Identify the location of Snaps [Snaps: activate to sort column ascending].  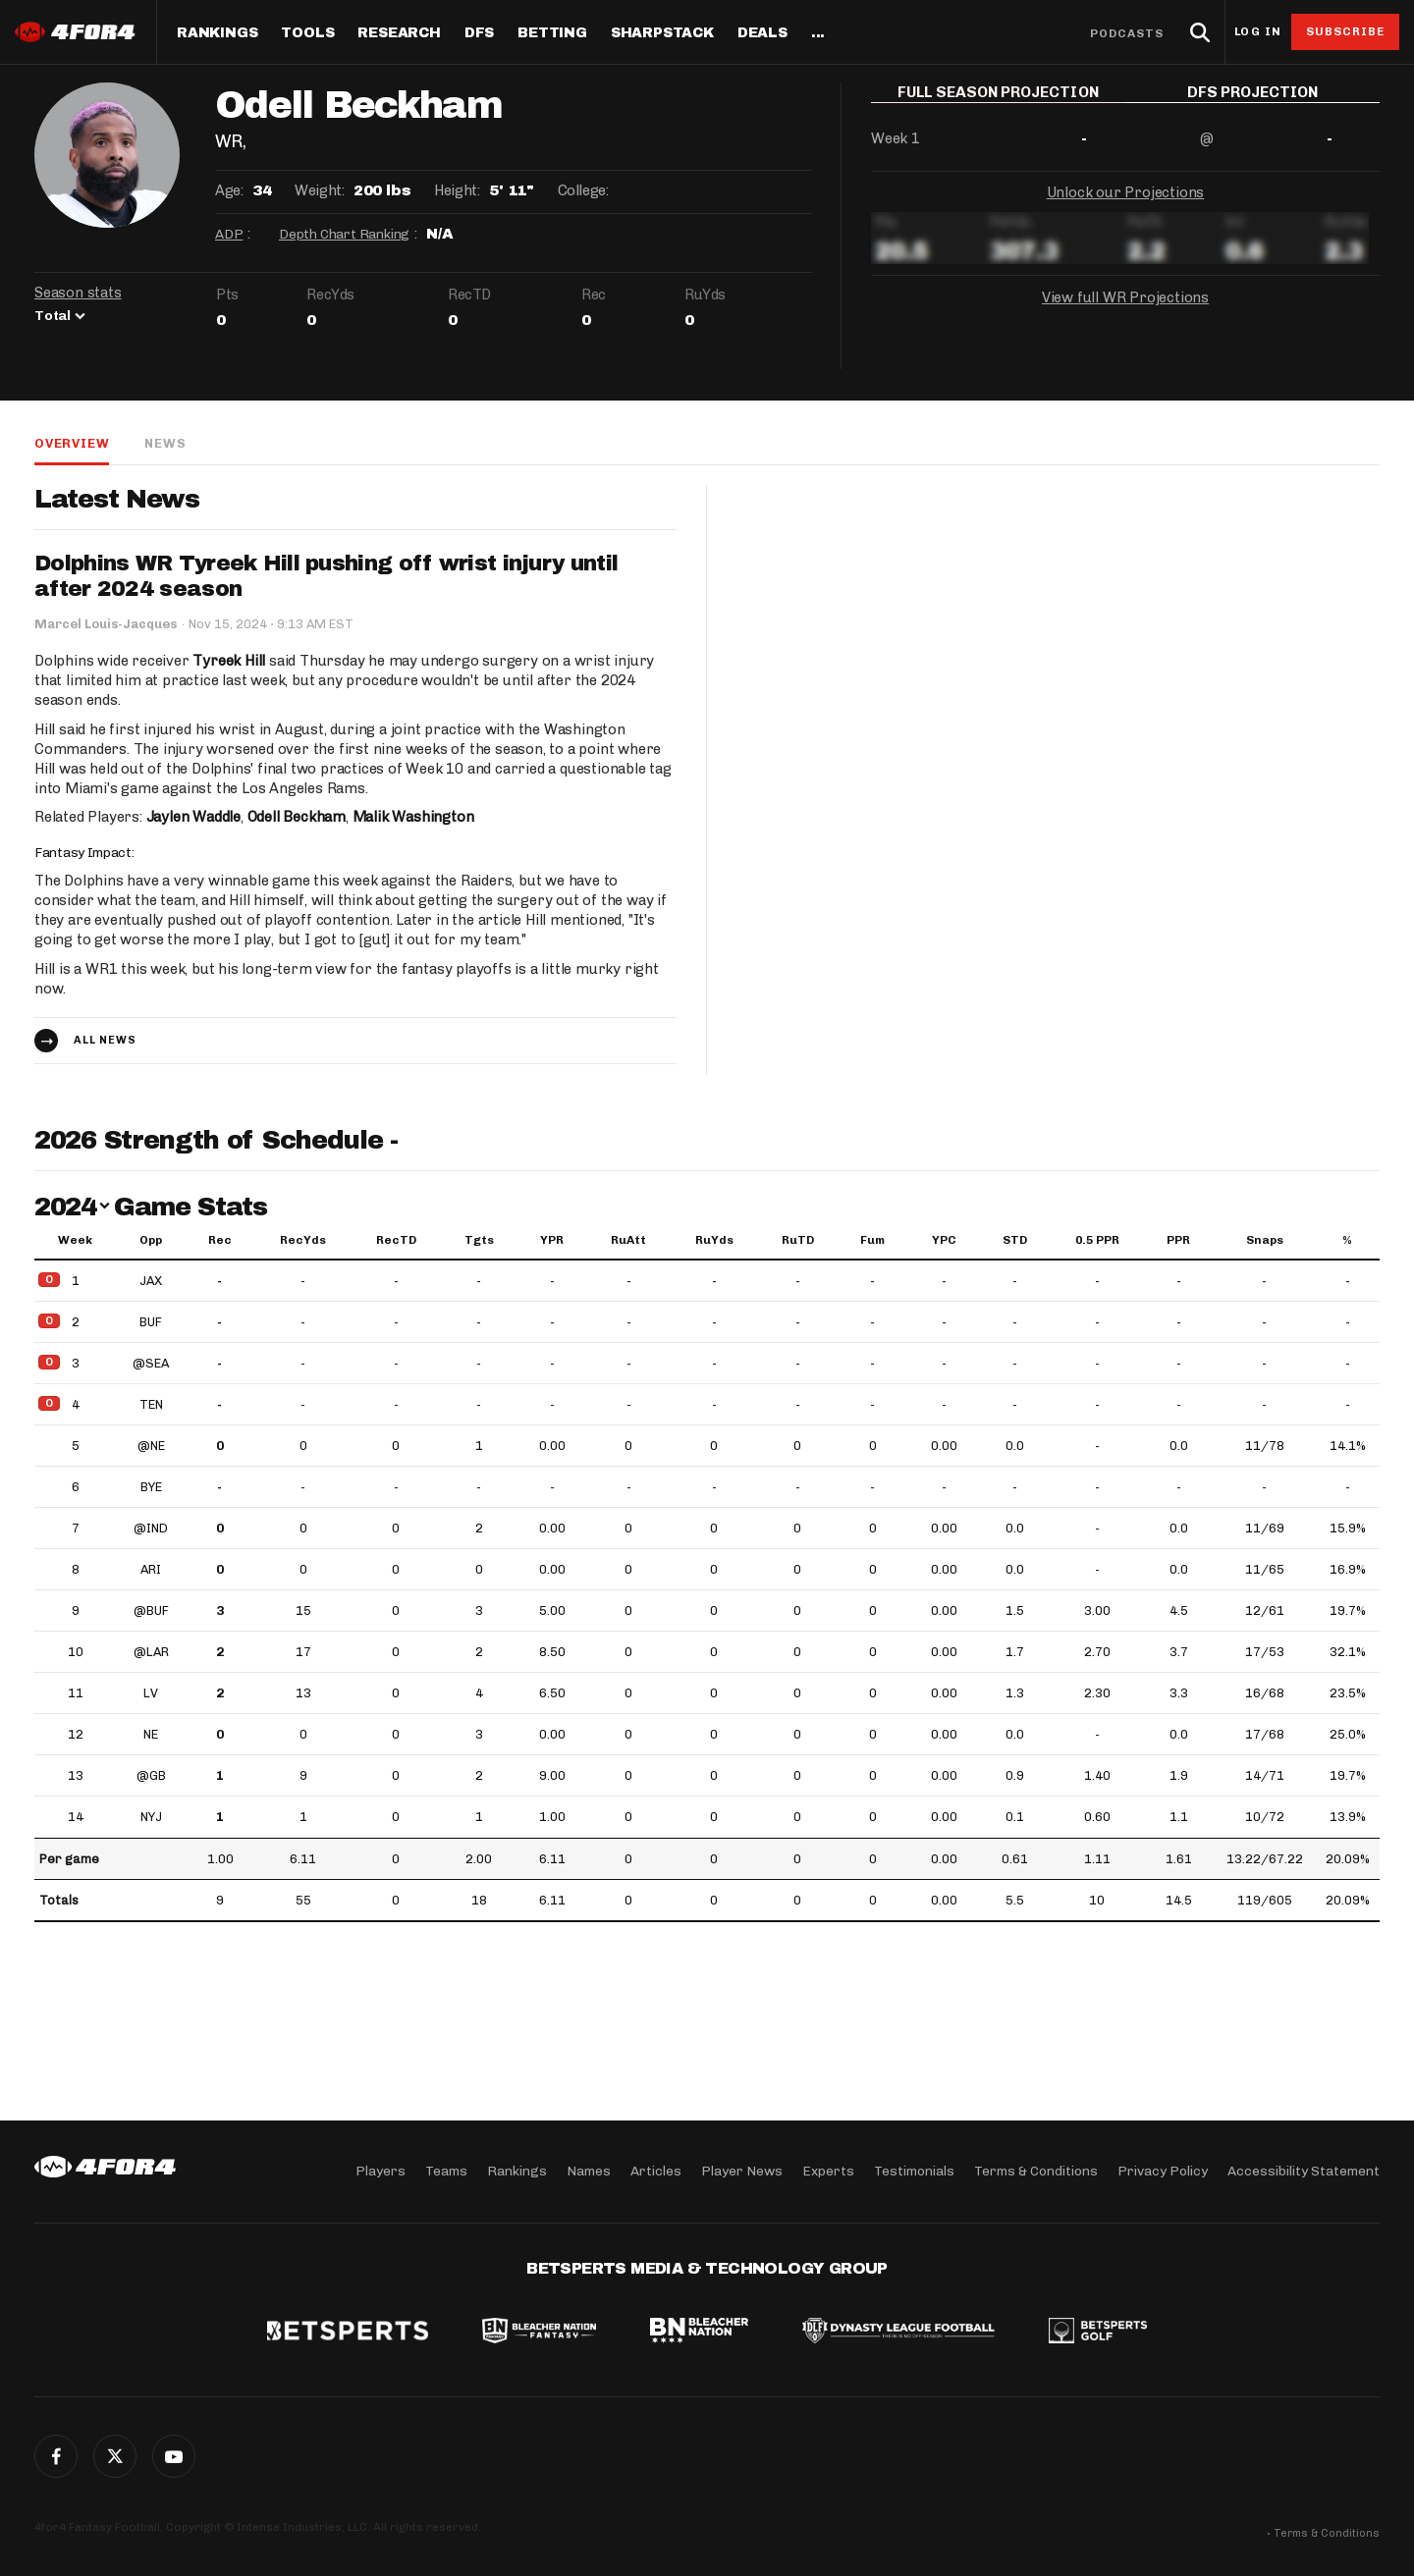
(1264, 1240).